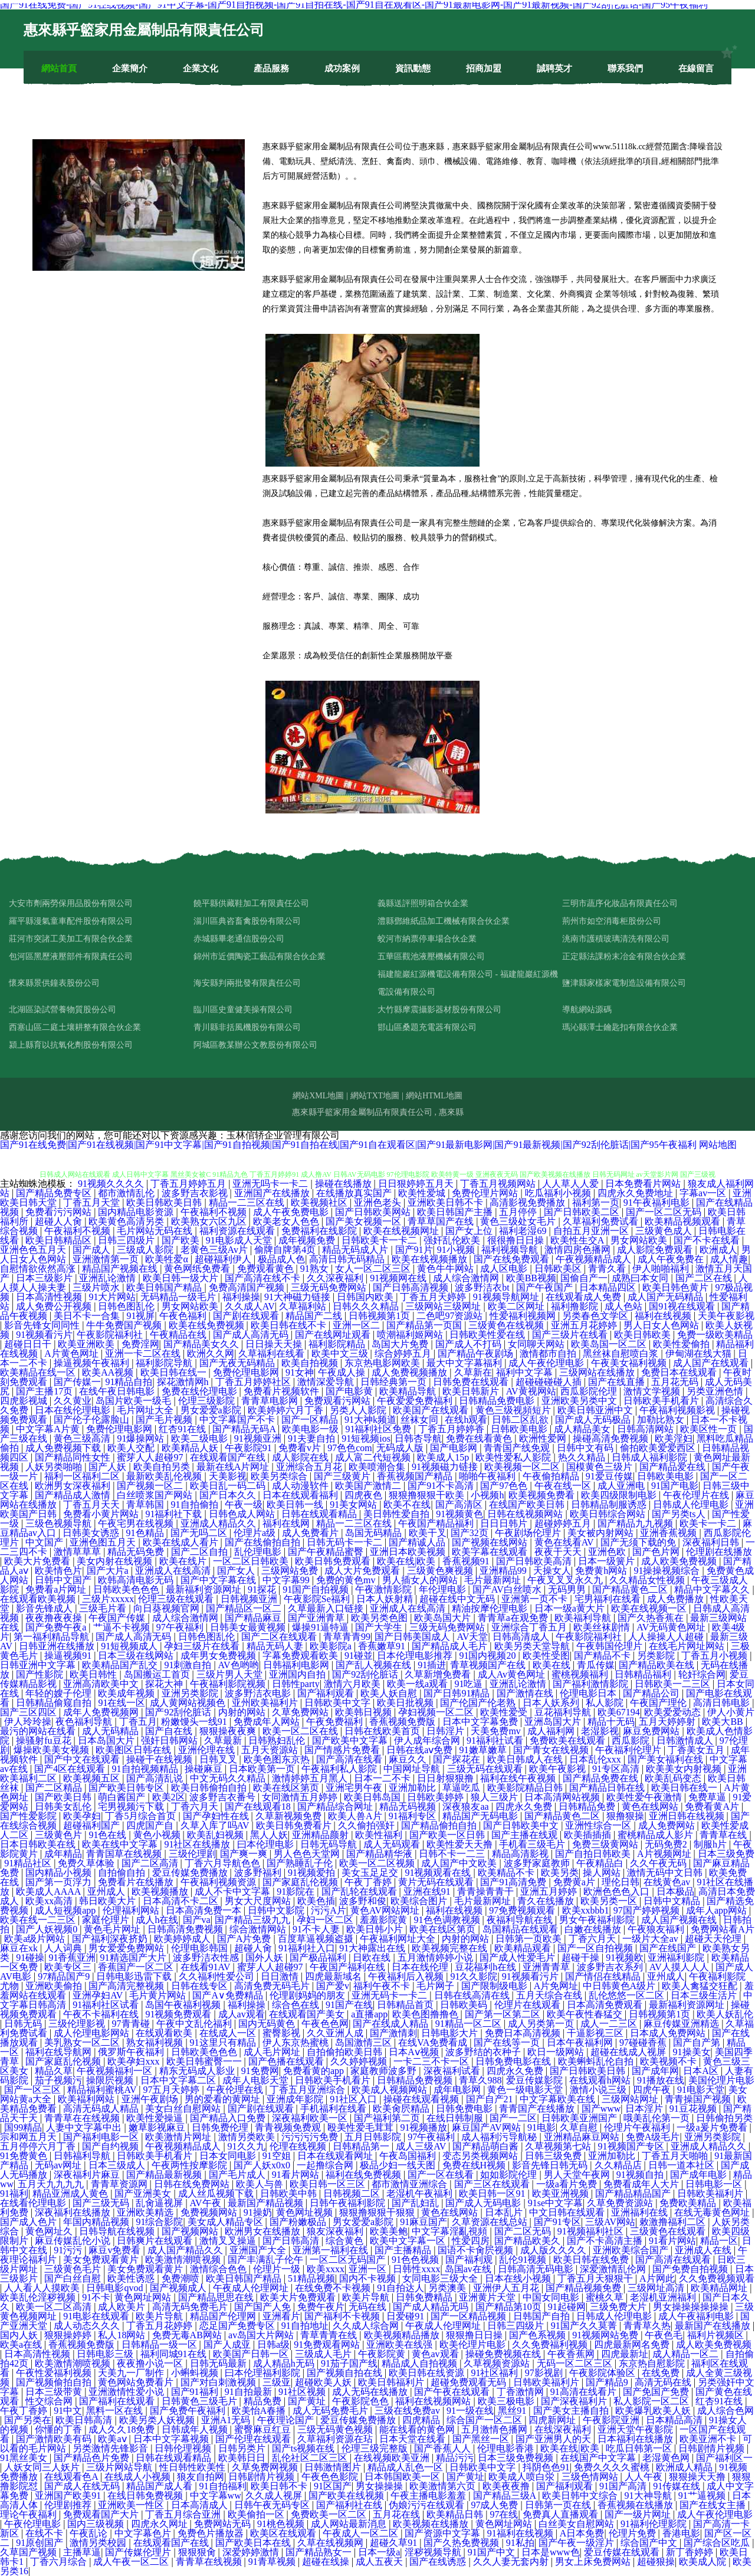 Image resolution: width=755 pixels, height=2576 pixels. I want to click on 日韩精品免费电影, so click(498, 1401).